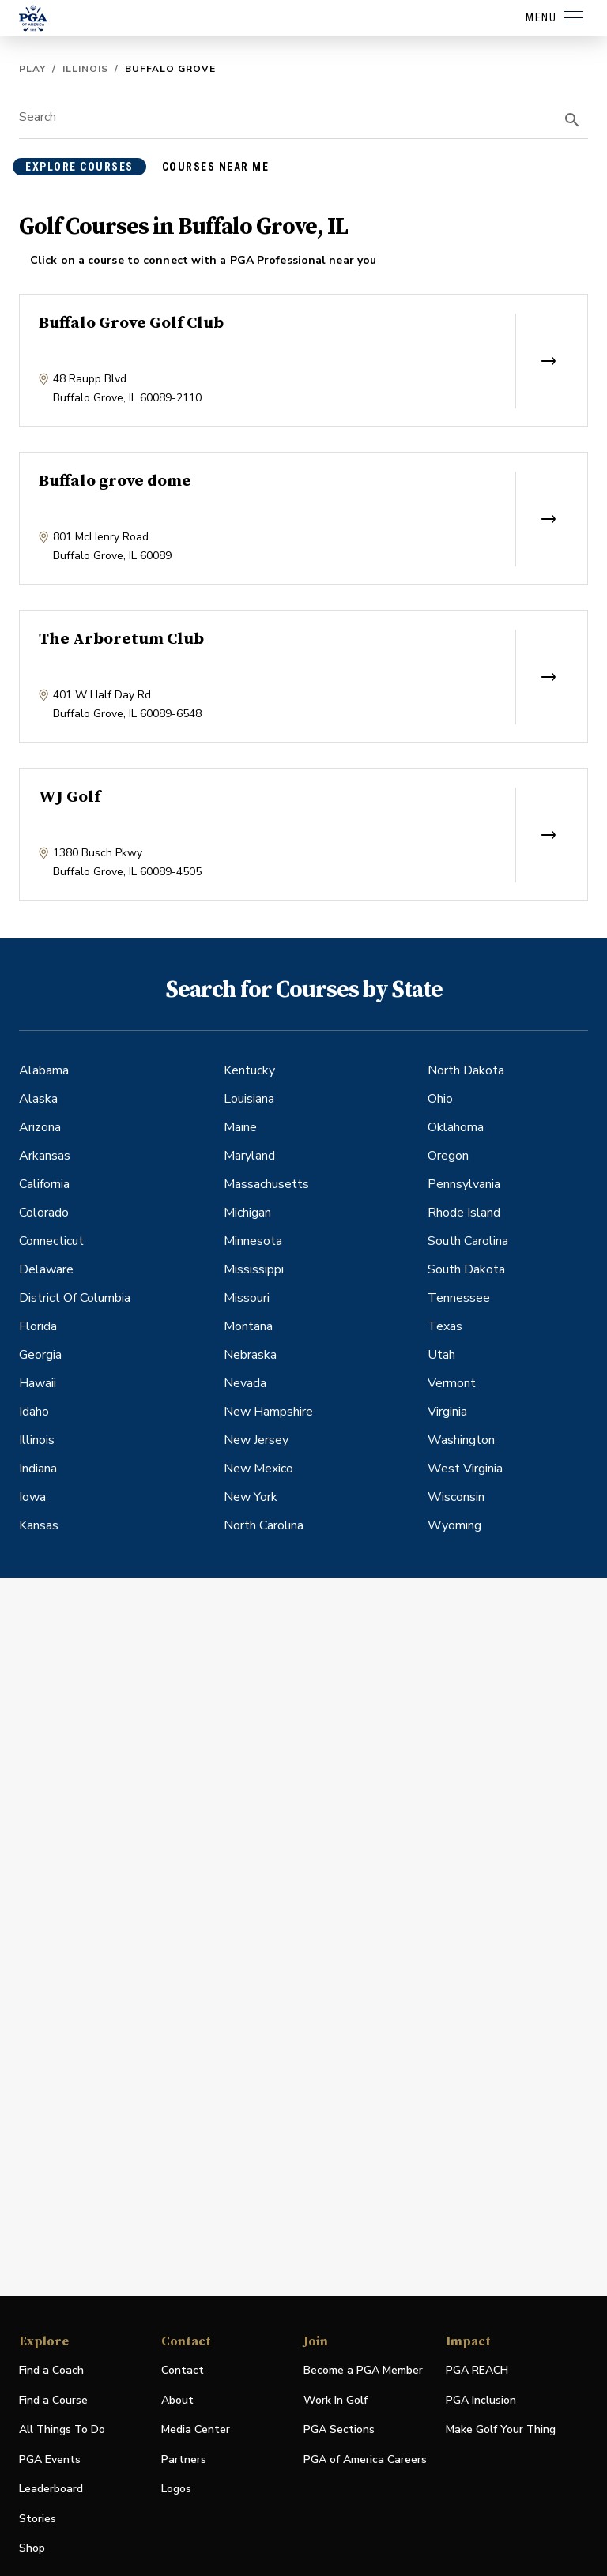 The height and width of the screenshot is (2576, 607). Describe the element at coordinates (53, 2400) in the screenshot. I see `Find a Course` at that location.